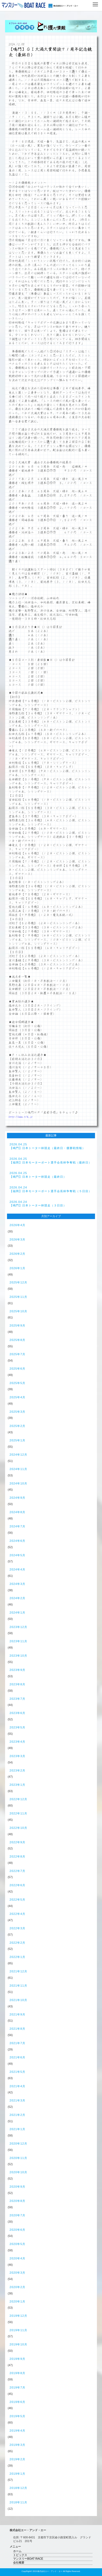 The height and width of the screenshot is (2576, 102). Describe the element at coordinates (18, 1540) in the screenshot. I see `2024年6月` at that location.